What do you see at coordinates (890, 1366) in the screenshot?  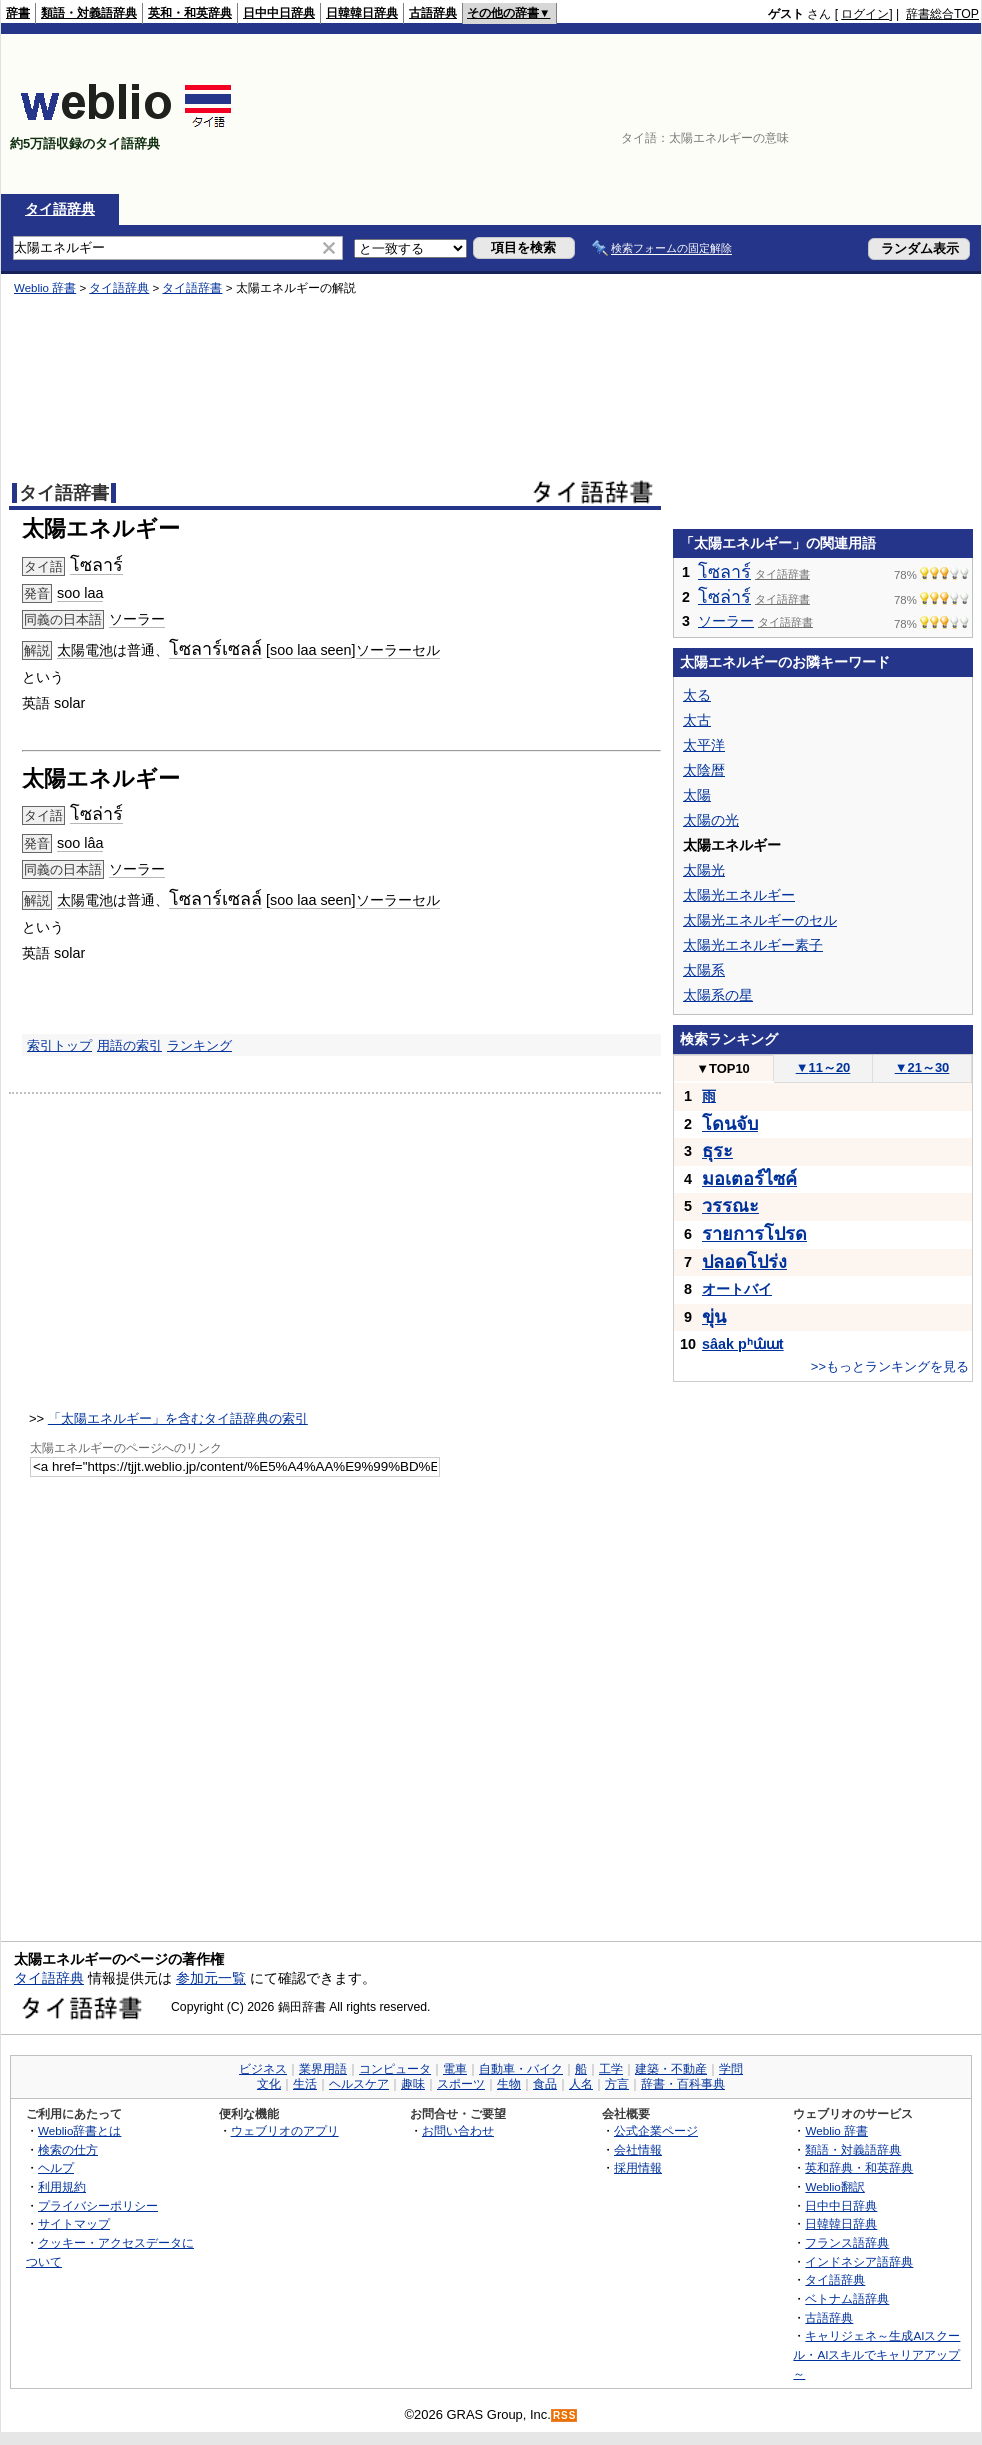 I see `>>もっとランキングを見る` at bounding box center [890, 1366].